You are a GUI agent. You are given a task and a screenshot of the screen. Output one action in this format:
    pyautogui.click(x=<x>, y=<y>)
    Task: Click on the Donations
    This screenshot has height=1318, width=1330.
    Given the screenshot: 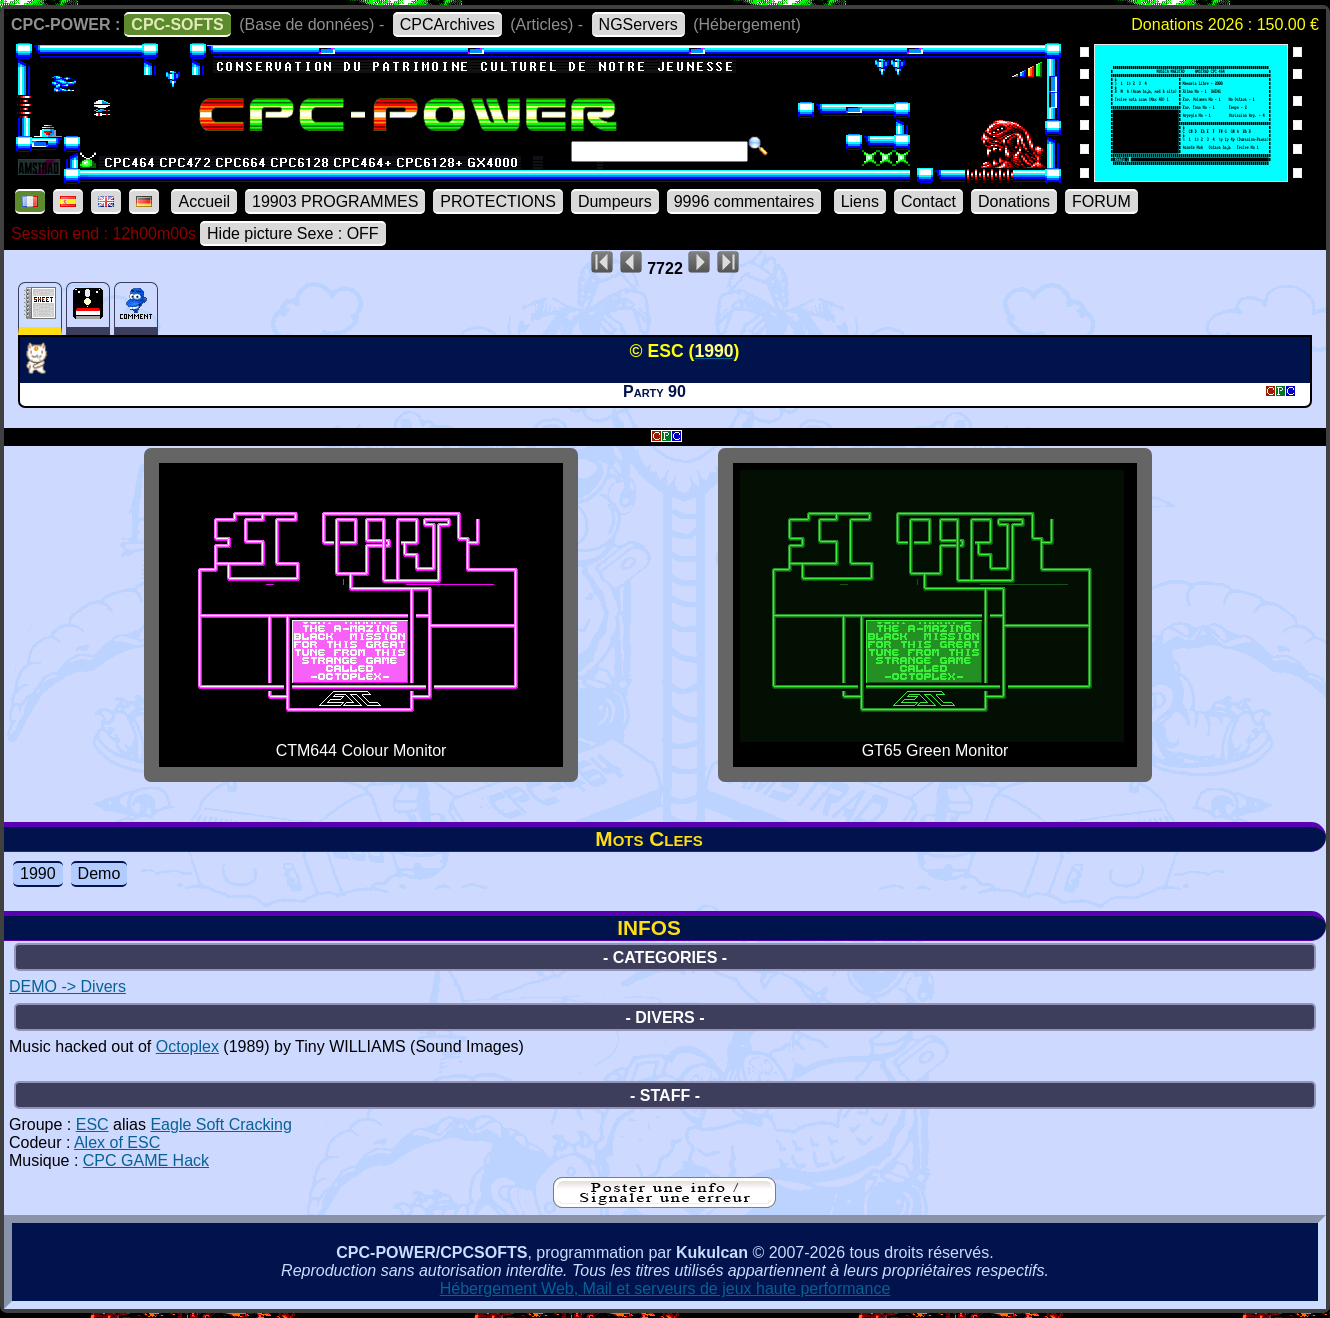 What is the action you would take?
    pyautogui.click(x=1014, y=201)
    